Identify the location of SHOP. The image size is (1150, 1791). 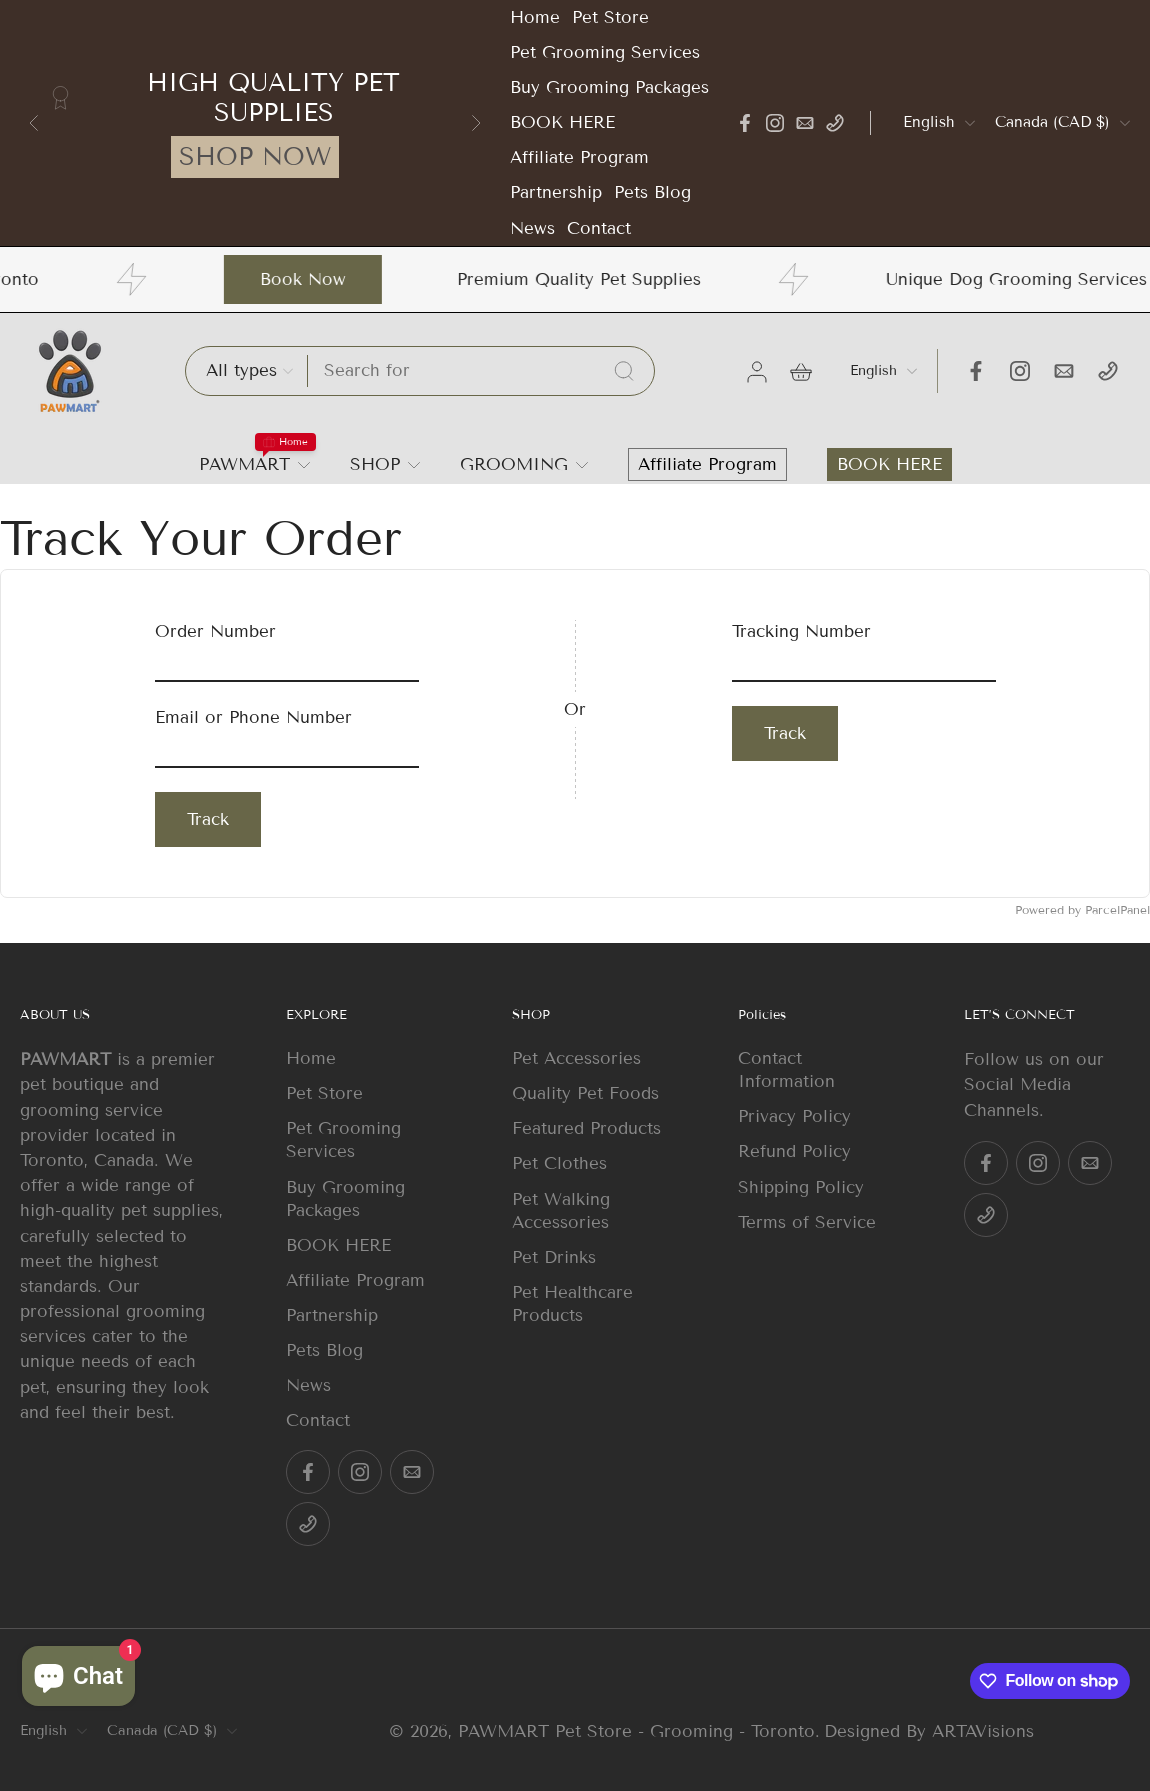
(375, 464).